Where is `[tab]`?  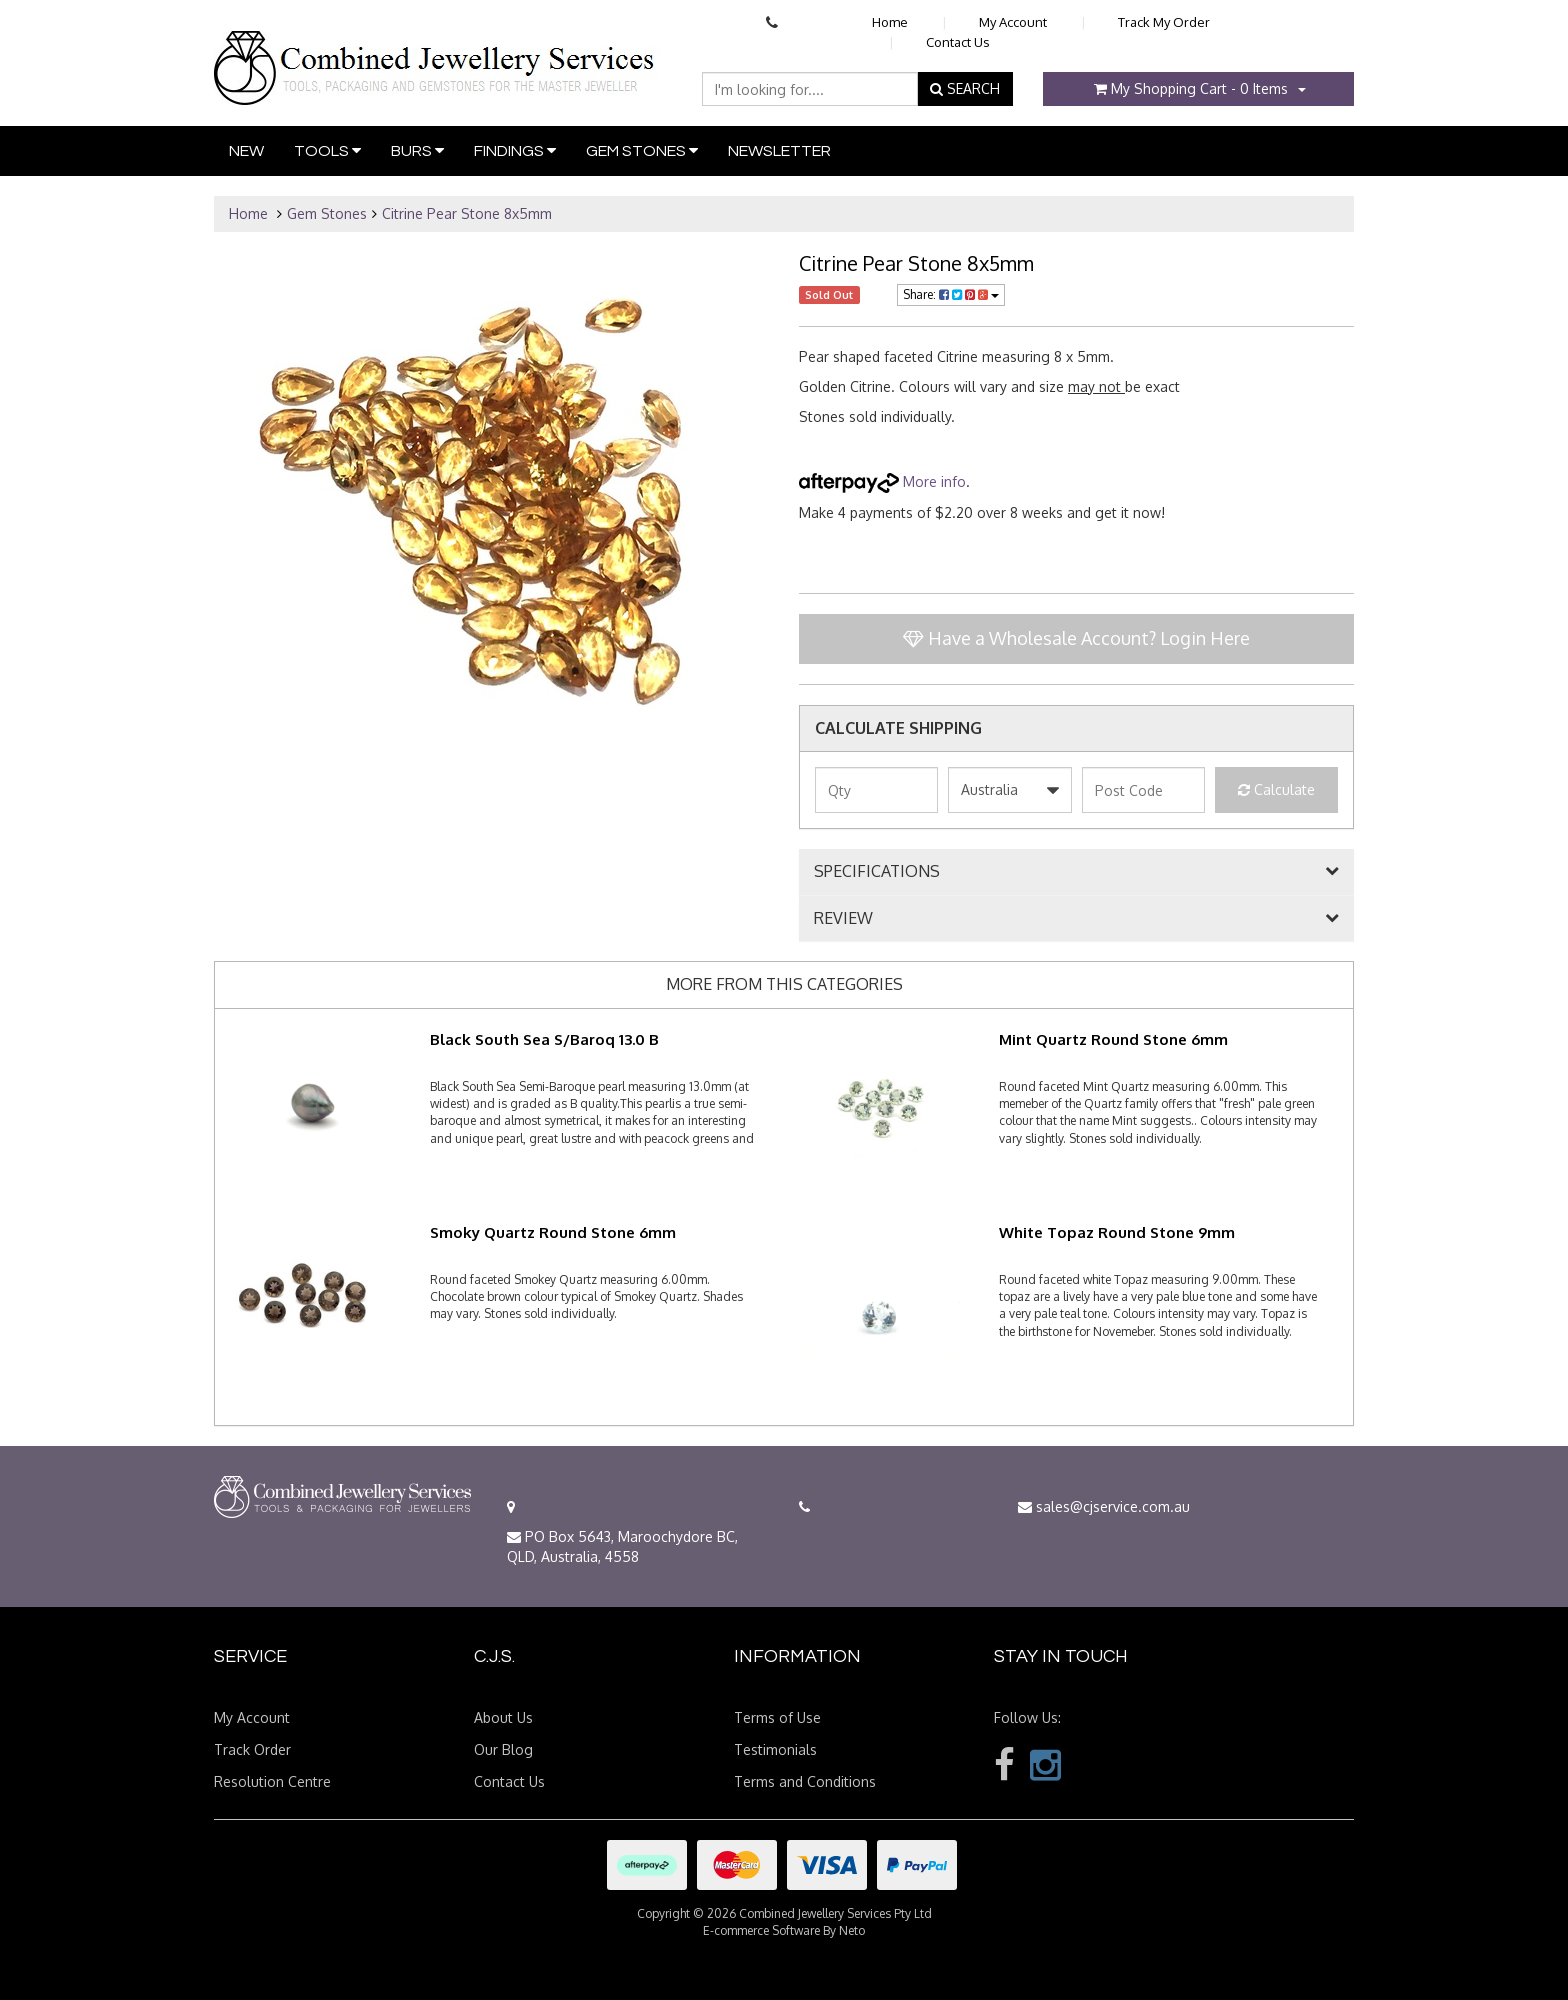
[tab] is located at coordinates (1076, 872).